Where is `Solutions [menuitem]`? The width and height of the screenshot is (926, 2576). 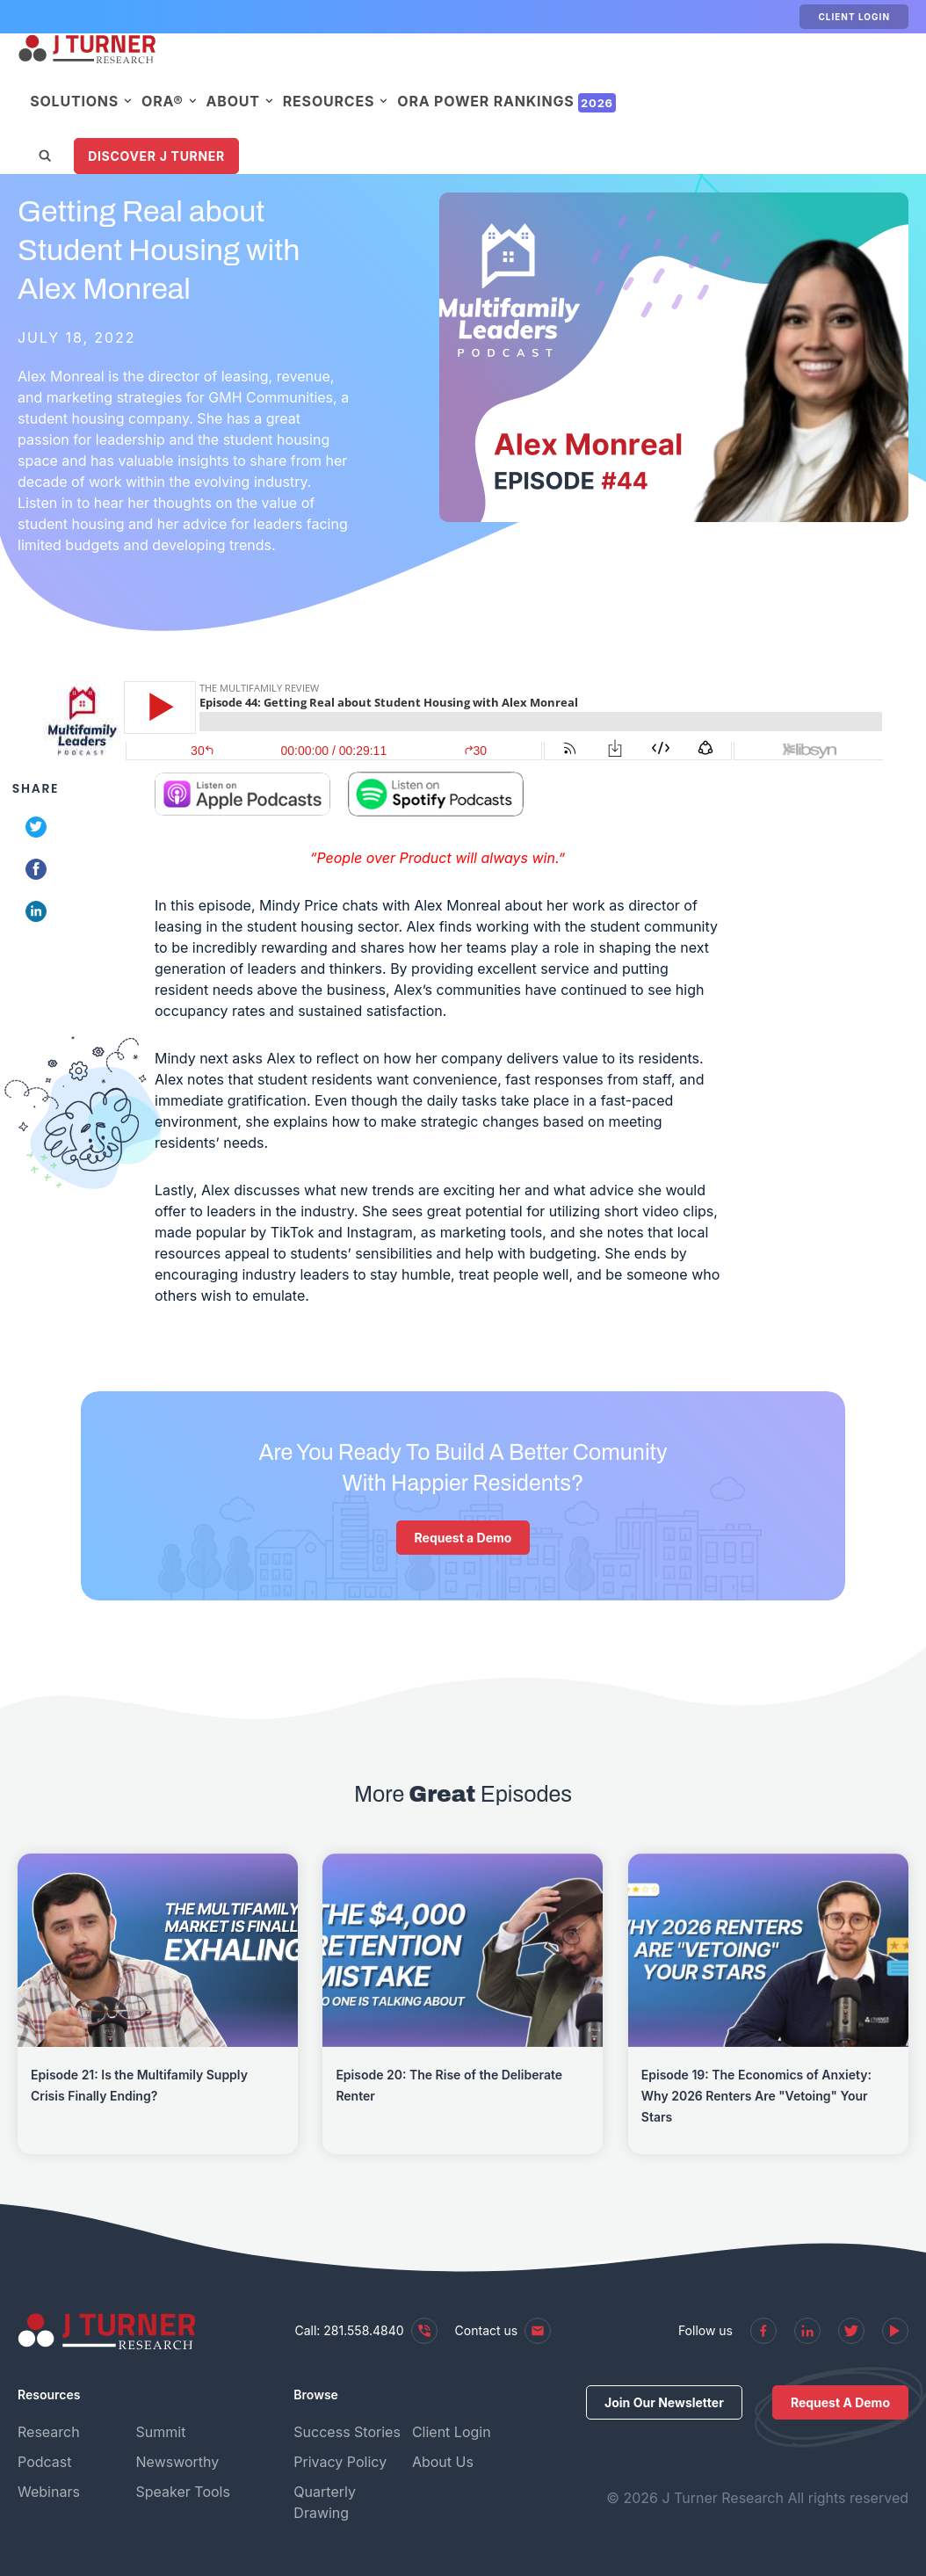 Solutions [menuitem] is located at coordinates (218, 70).